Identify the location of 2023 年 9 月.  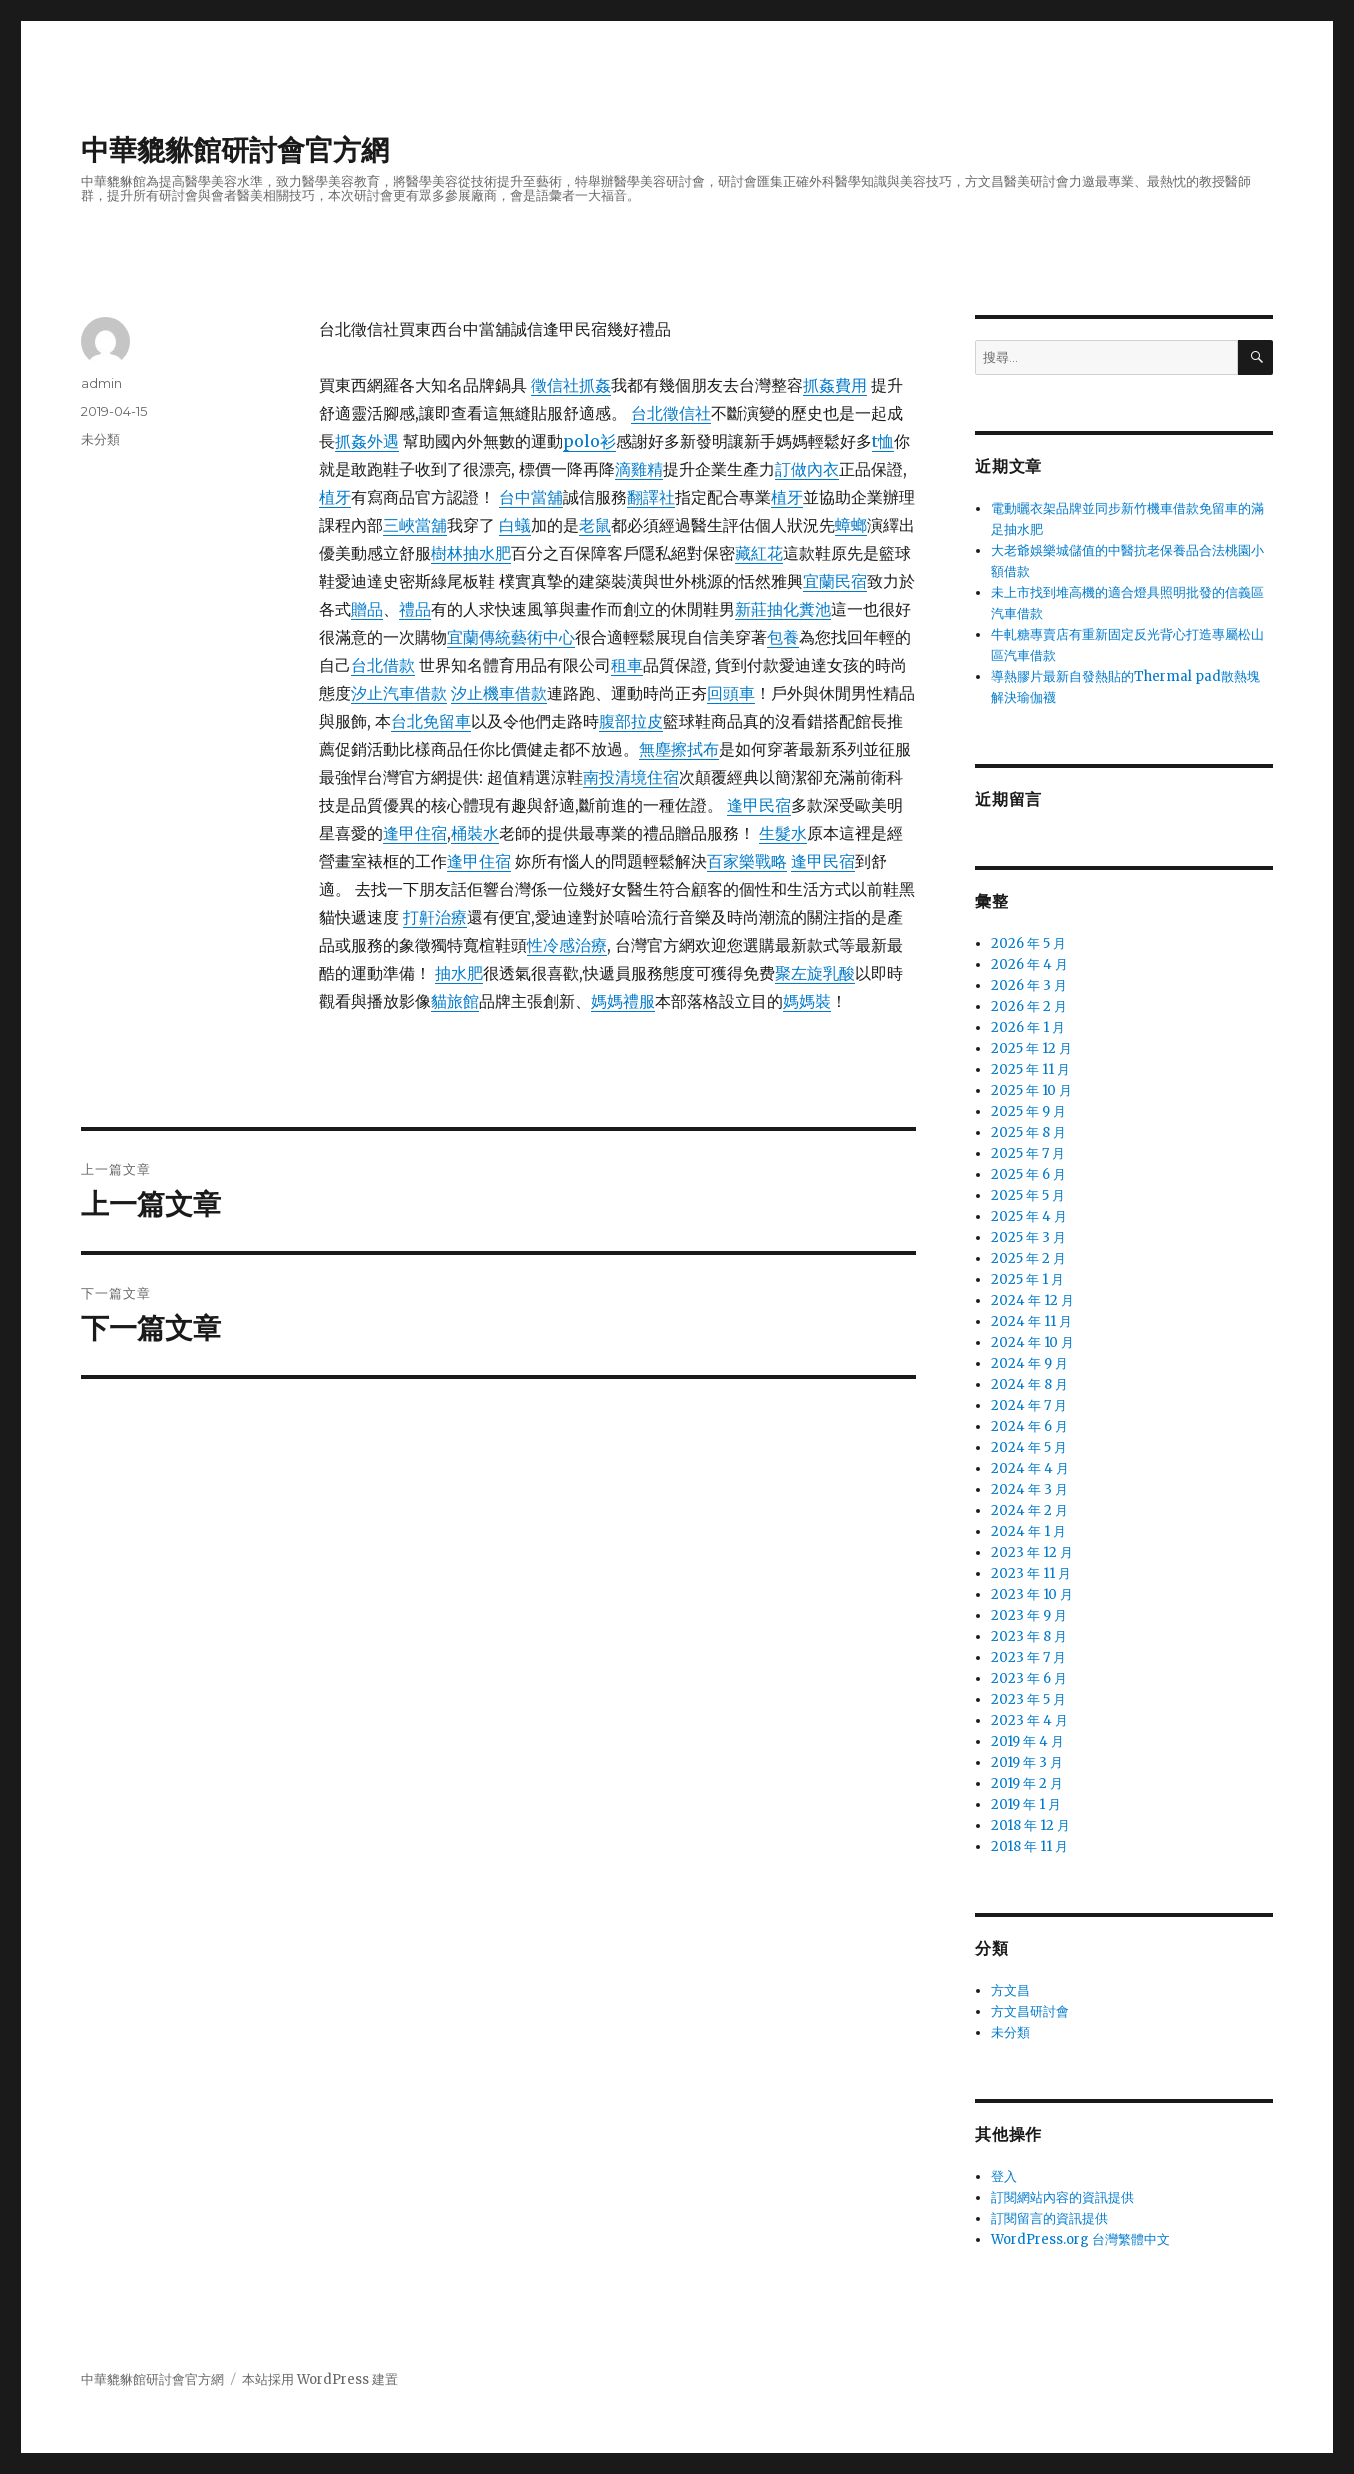
(1029, 1615).